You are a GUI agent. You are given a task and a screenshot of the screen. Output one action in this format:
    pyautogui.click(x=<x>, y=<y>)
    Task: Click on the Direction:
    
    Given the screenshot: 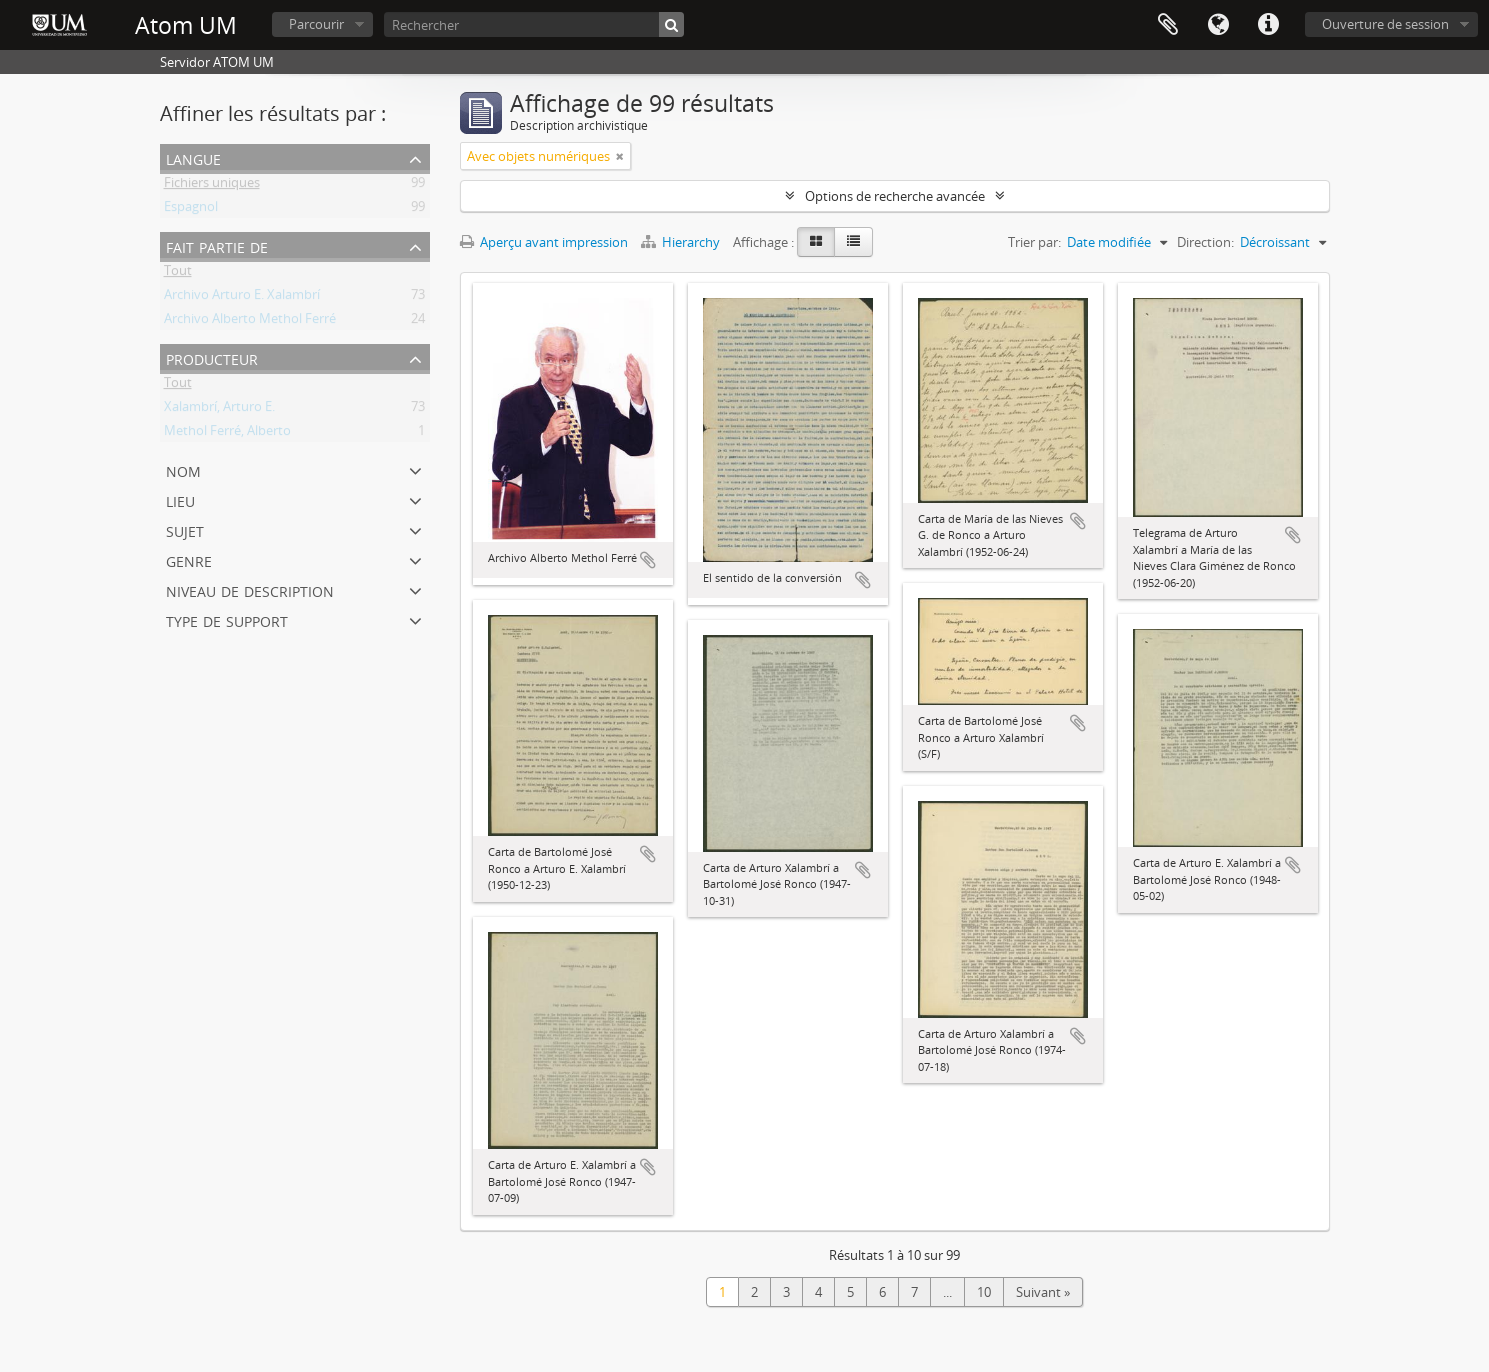 What is the action you would take?
    pyautogui.click(x=1205, y=242)
    